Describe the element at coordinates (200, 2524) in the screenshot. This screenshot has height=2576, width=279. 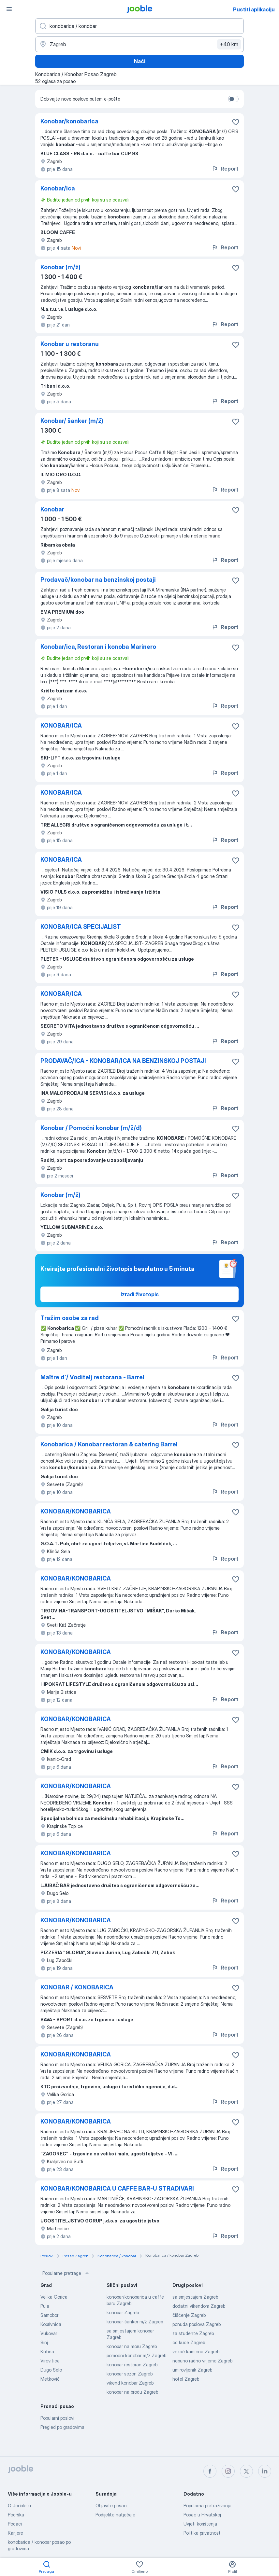
I see `Uvjeti korištenja` at that location.